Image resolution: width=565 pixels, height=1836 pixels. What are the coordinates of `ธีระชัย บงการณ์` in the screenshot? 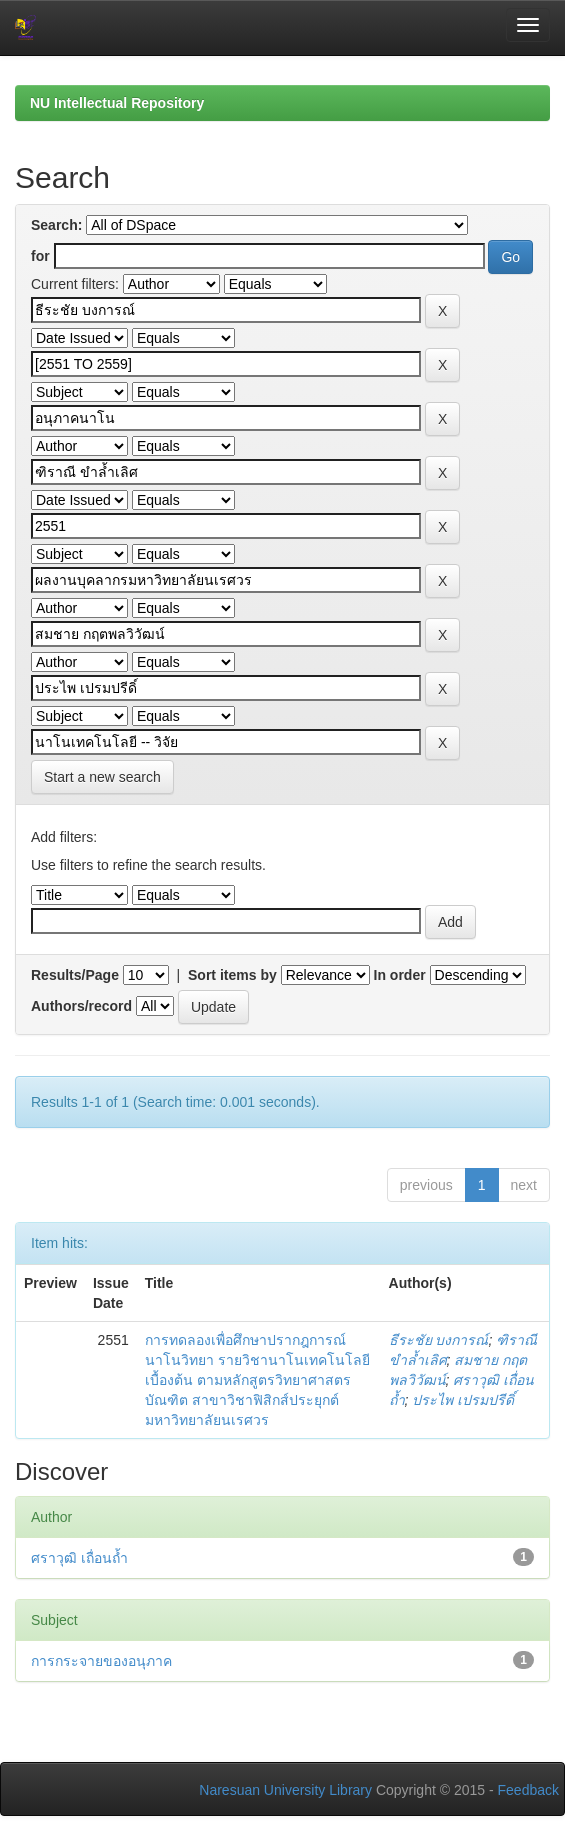 It's located at (439, 1340).